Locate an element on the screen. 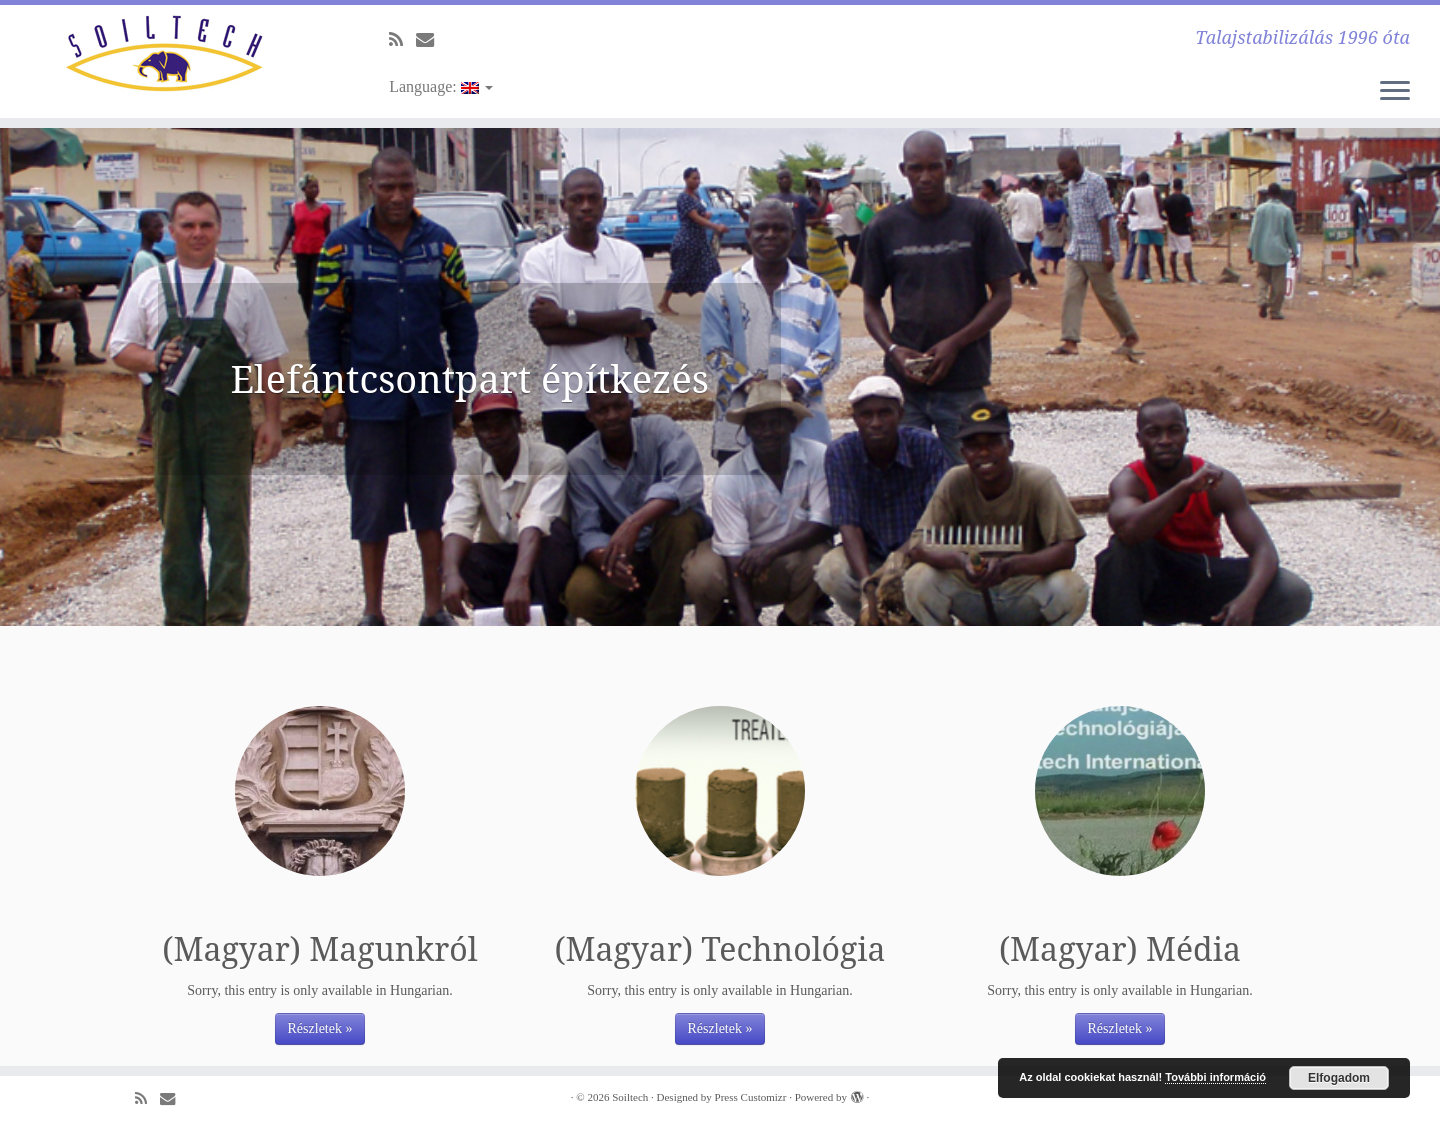 Image resolution: width=1440 pixels, height=1128 pixels. [Open the menu] is located at coordinates (1395, 92).